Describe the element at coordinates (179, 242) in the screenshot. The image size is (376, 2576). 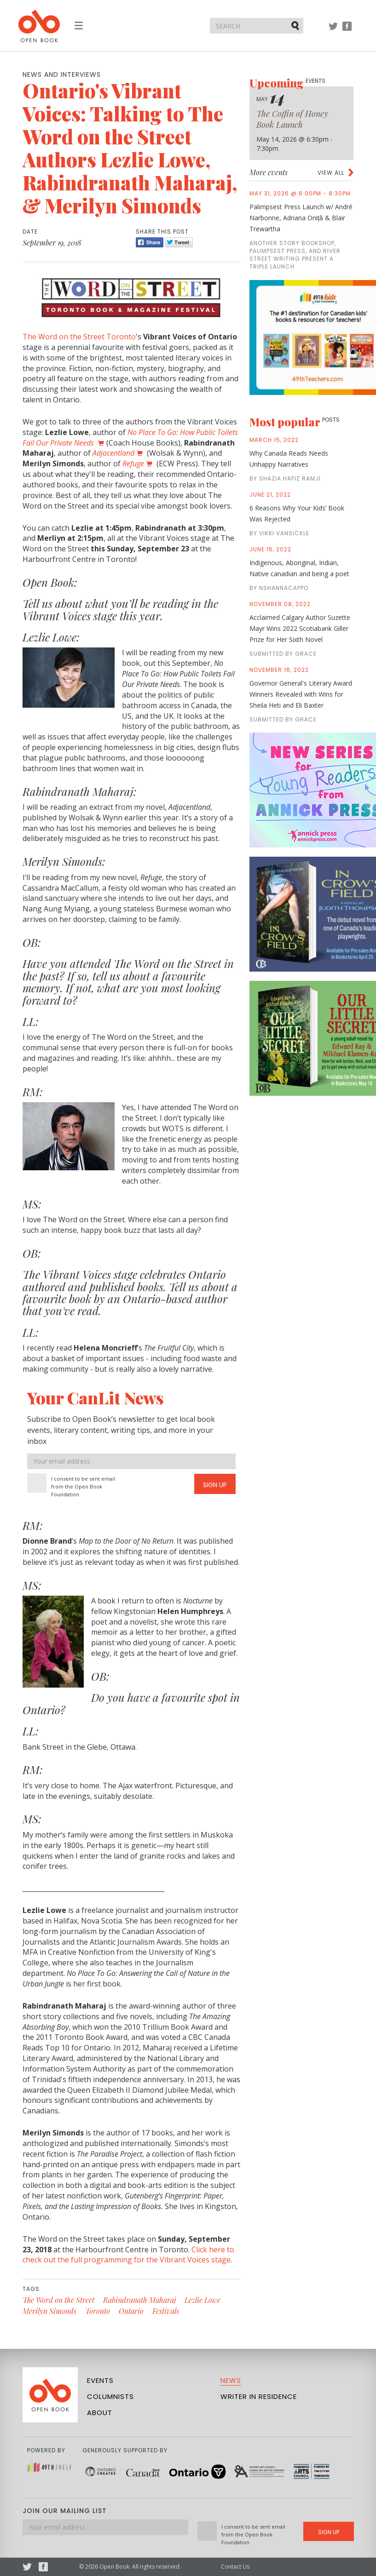
I see `Tweet [Twitter]` at that location.